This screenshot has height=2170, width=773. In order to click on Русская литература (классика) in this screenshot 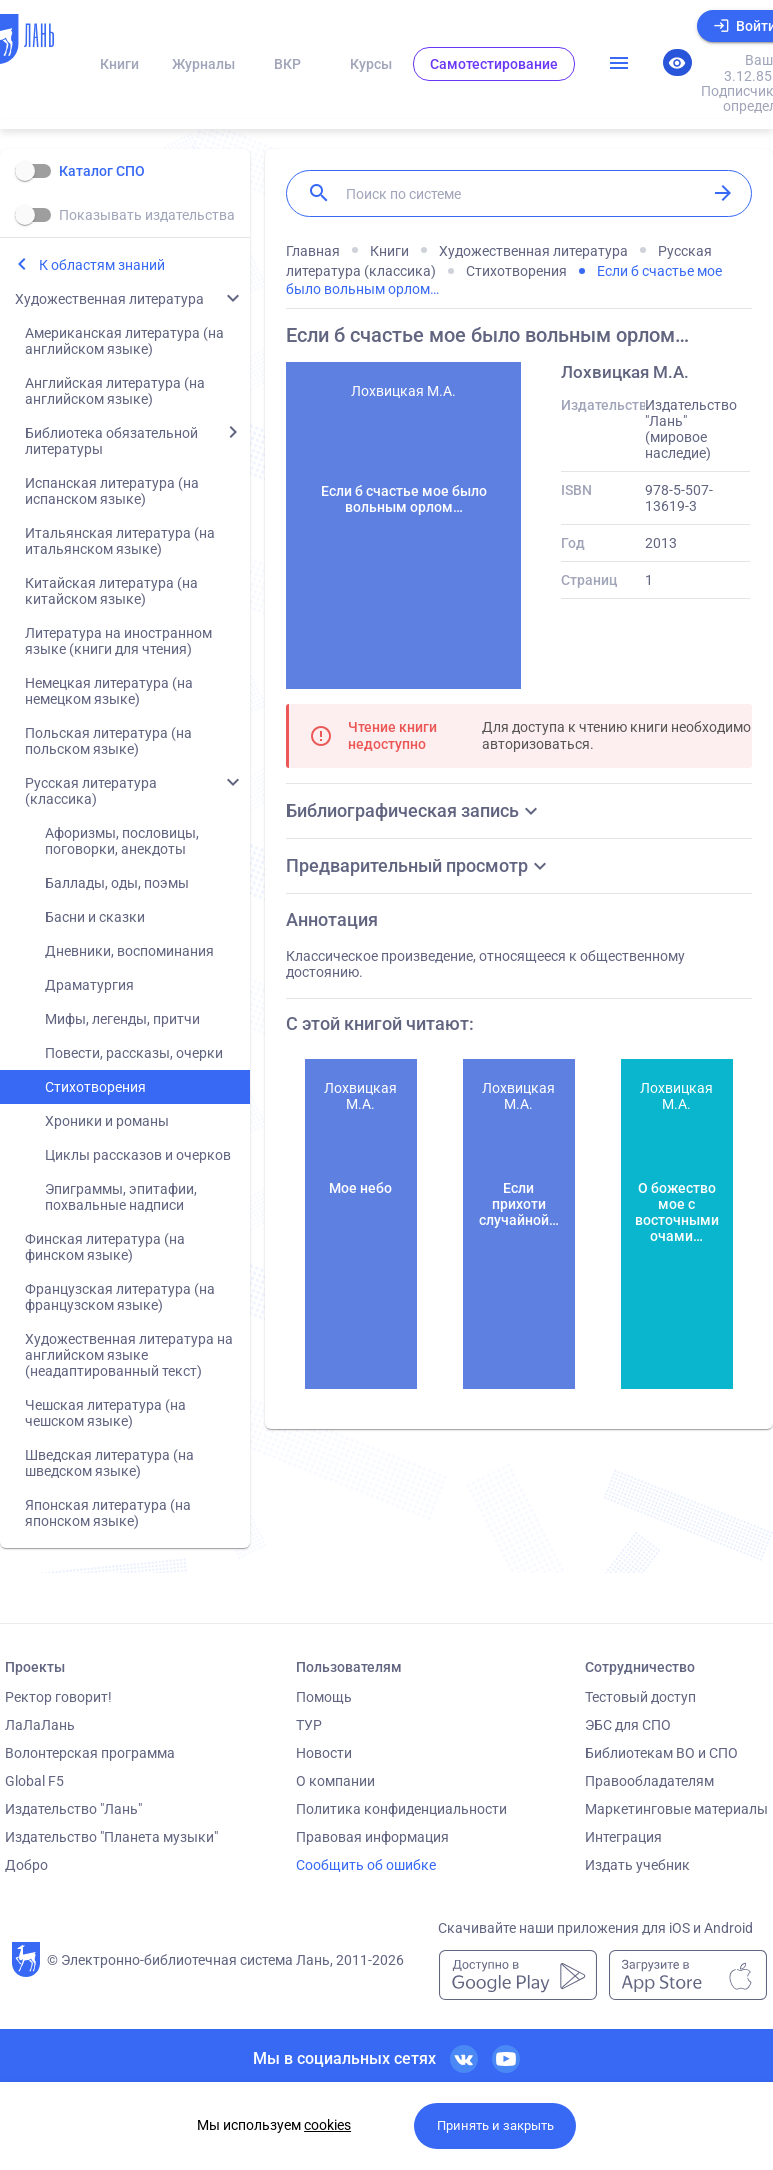, I will do `click(91, 791)`.